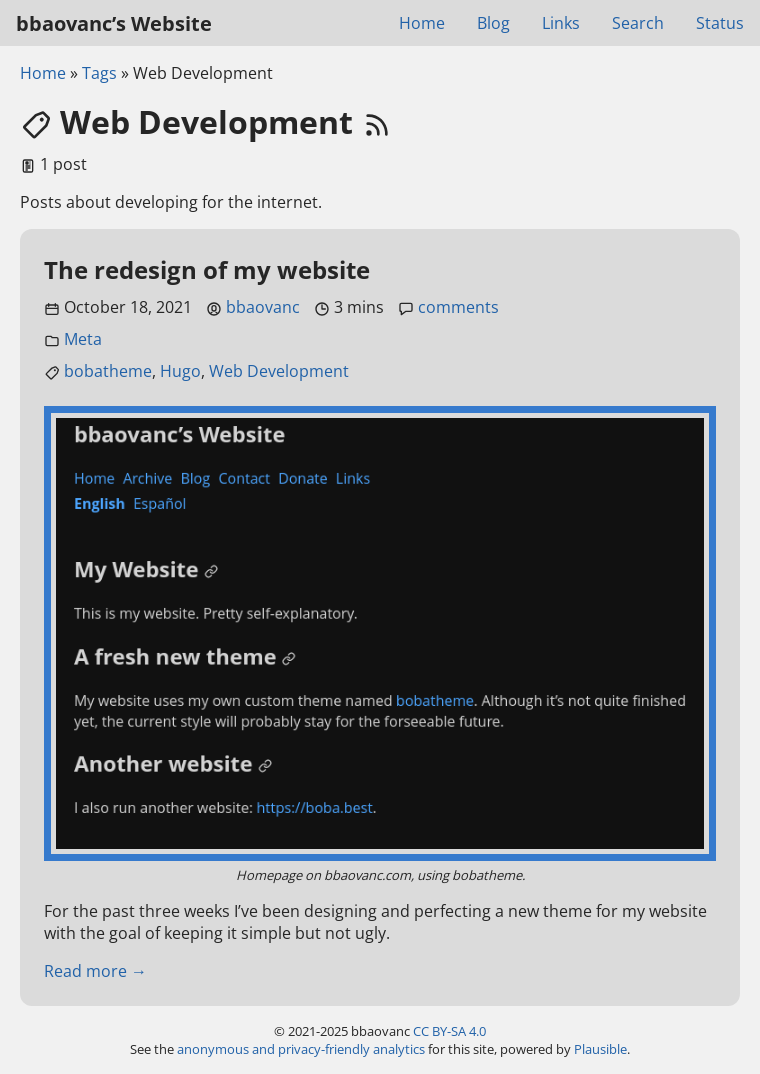 The width and height of the screenshot is (760, 1074). I want to click on Links, so click(561, 23).